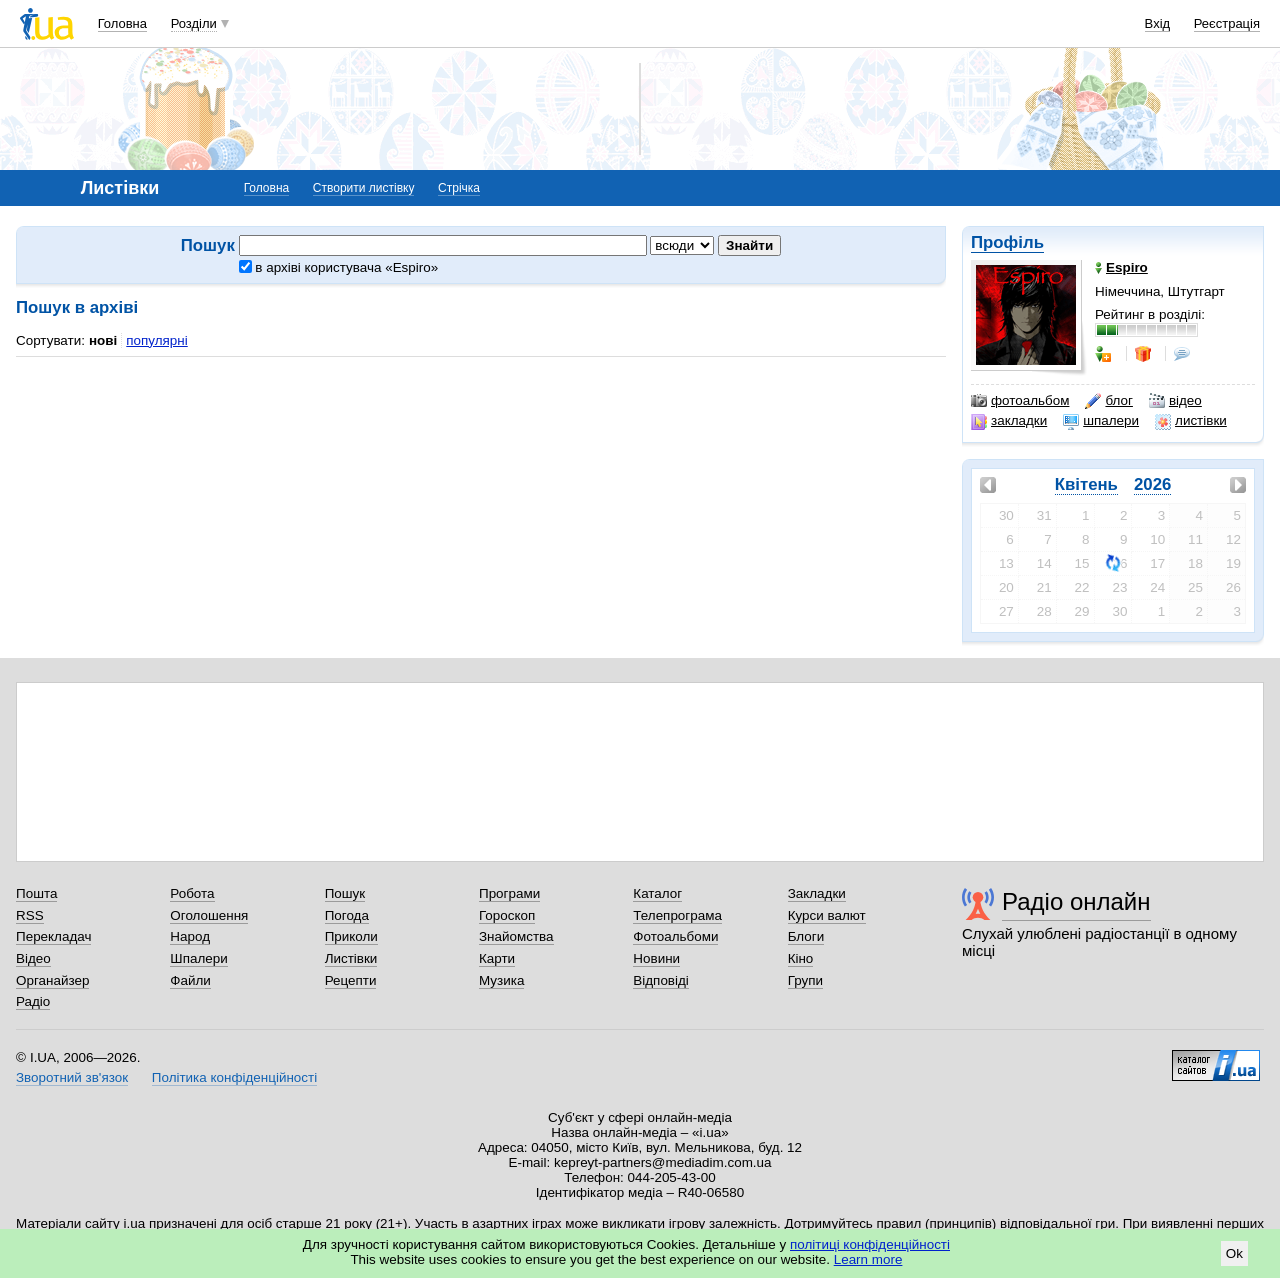 This screenshot has height=1278, width=1280. What do you see at coordinates (1175, 401) in the screenshot?
I see `відео` at bounding box center [1175, 401].